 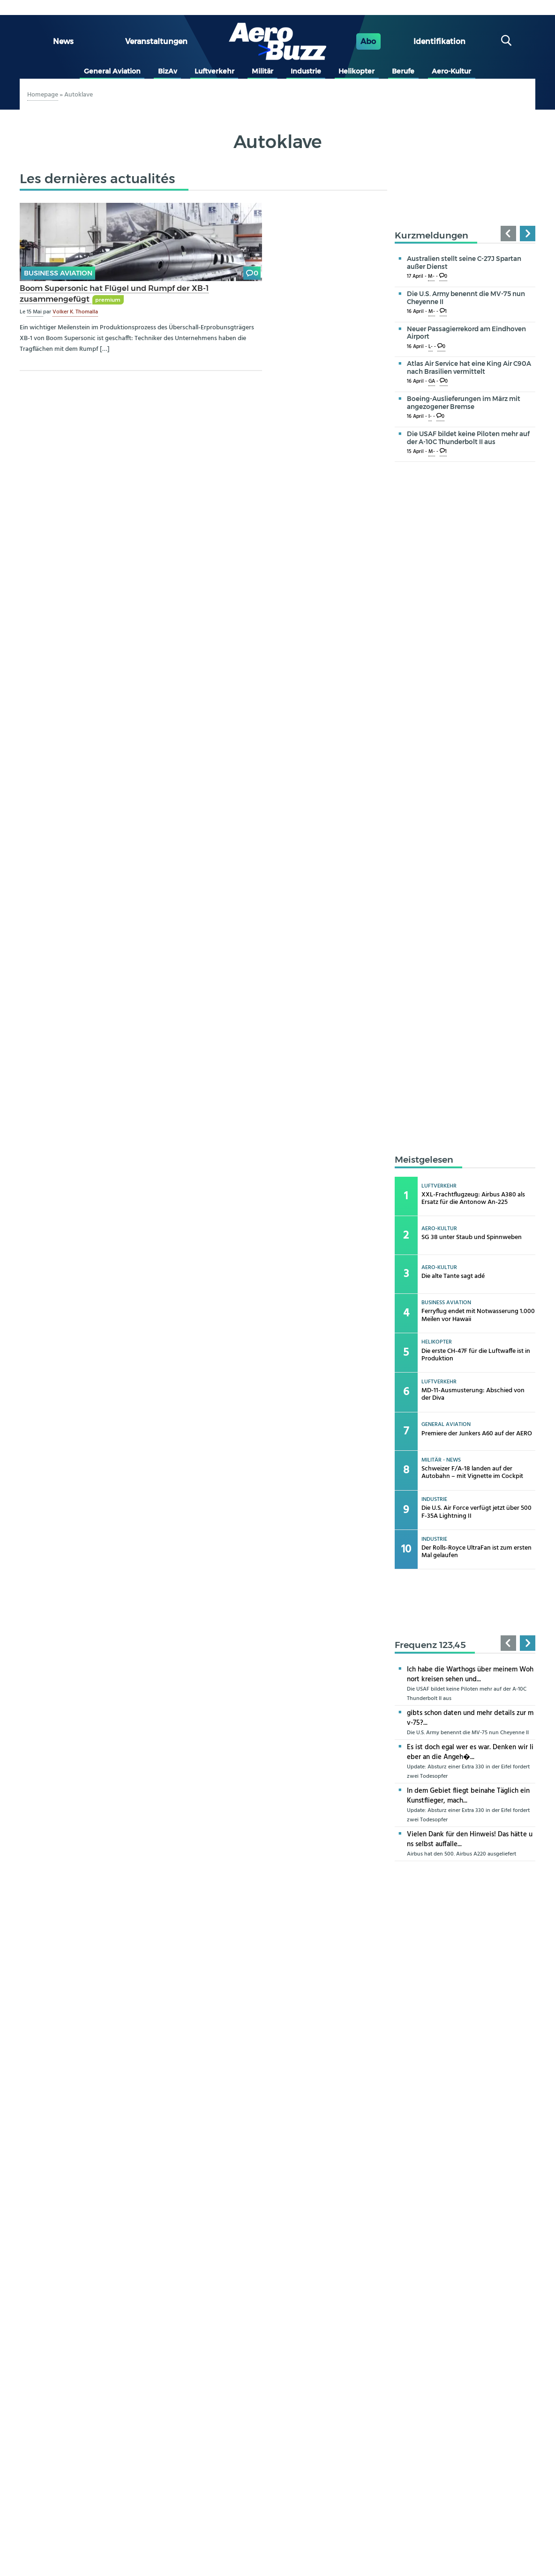 I want to click on Die USAF bildet keine Piloten mehr auf der A-10C Thunderbolt II aus, so click(x=468, y=437).